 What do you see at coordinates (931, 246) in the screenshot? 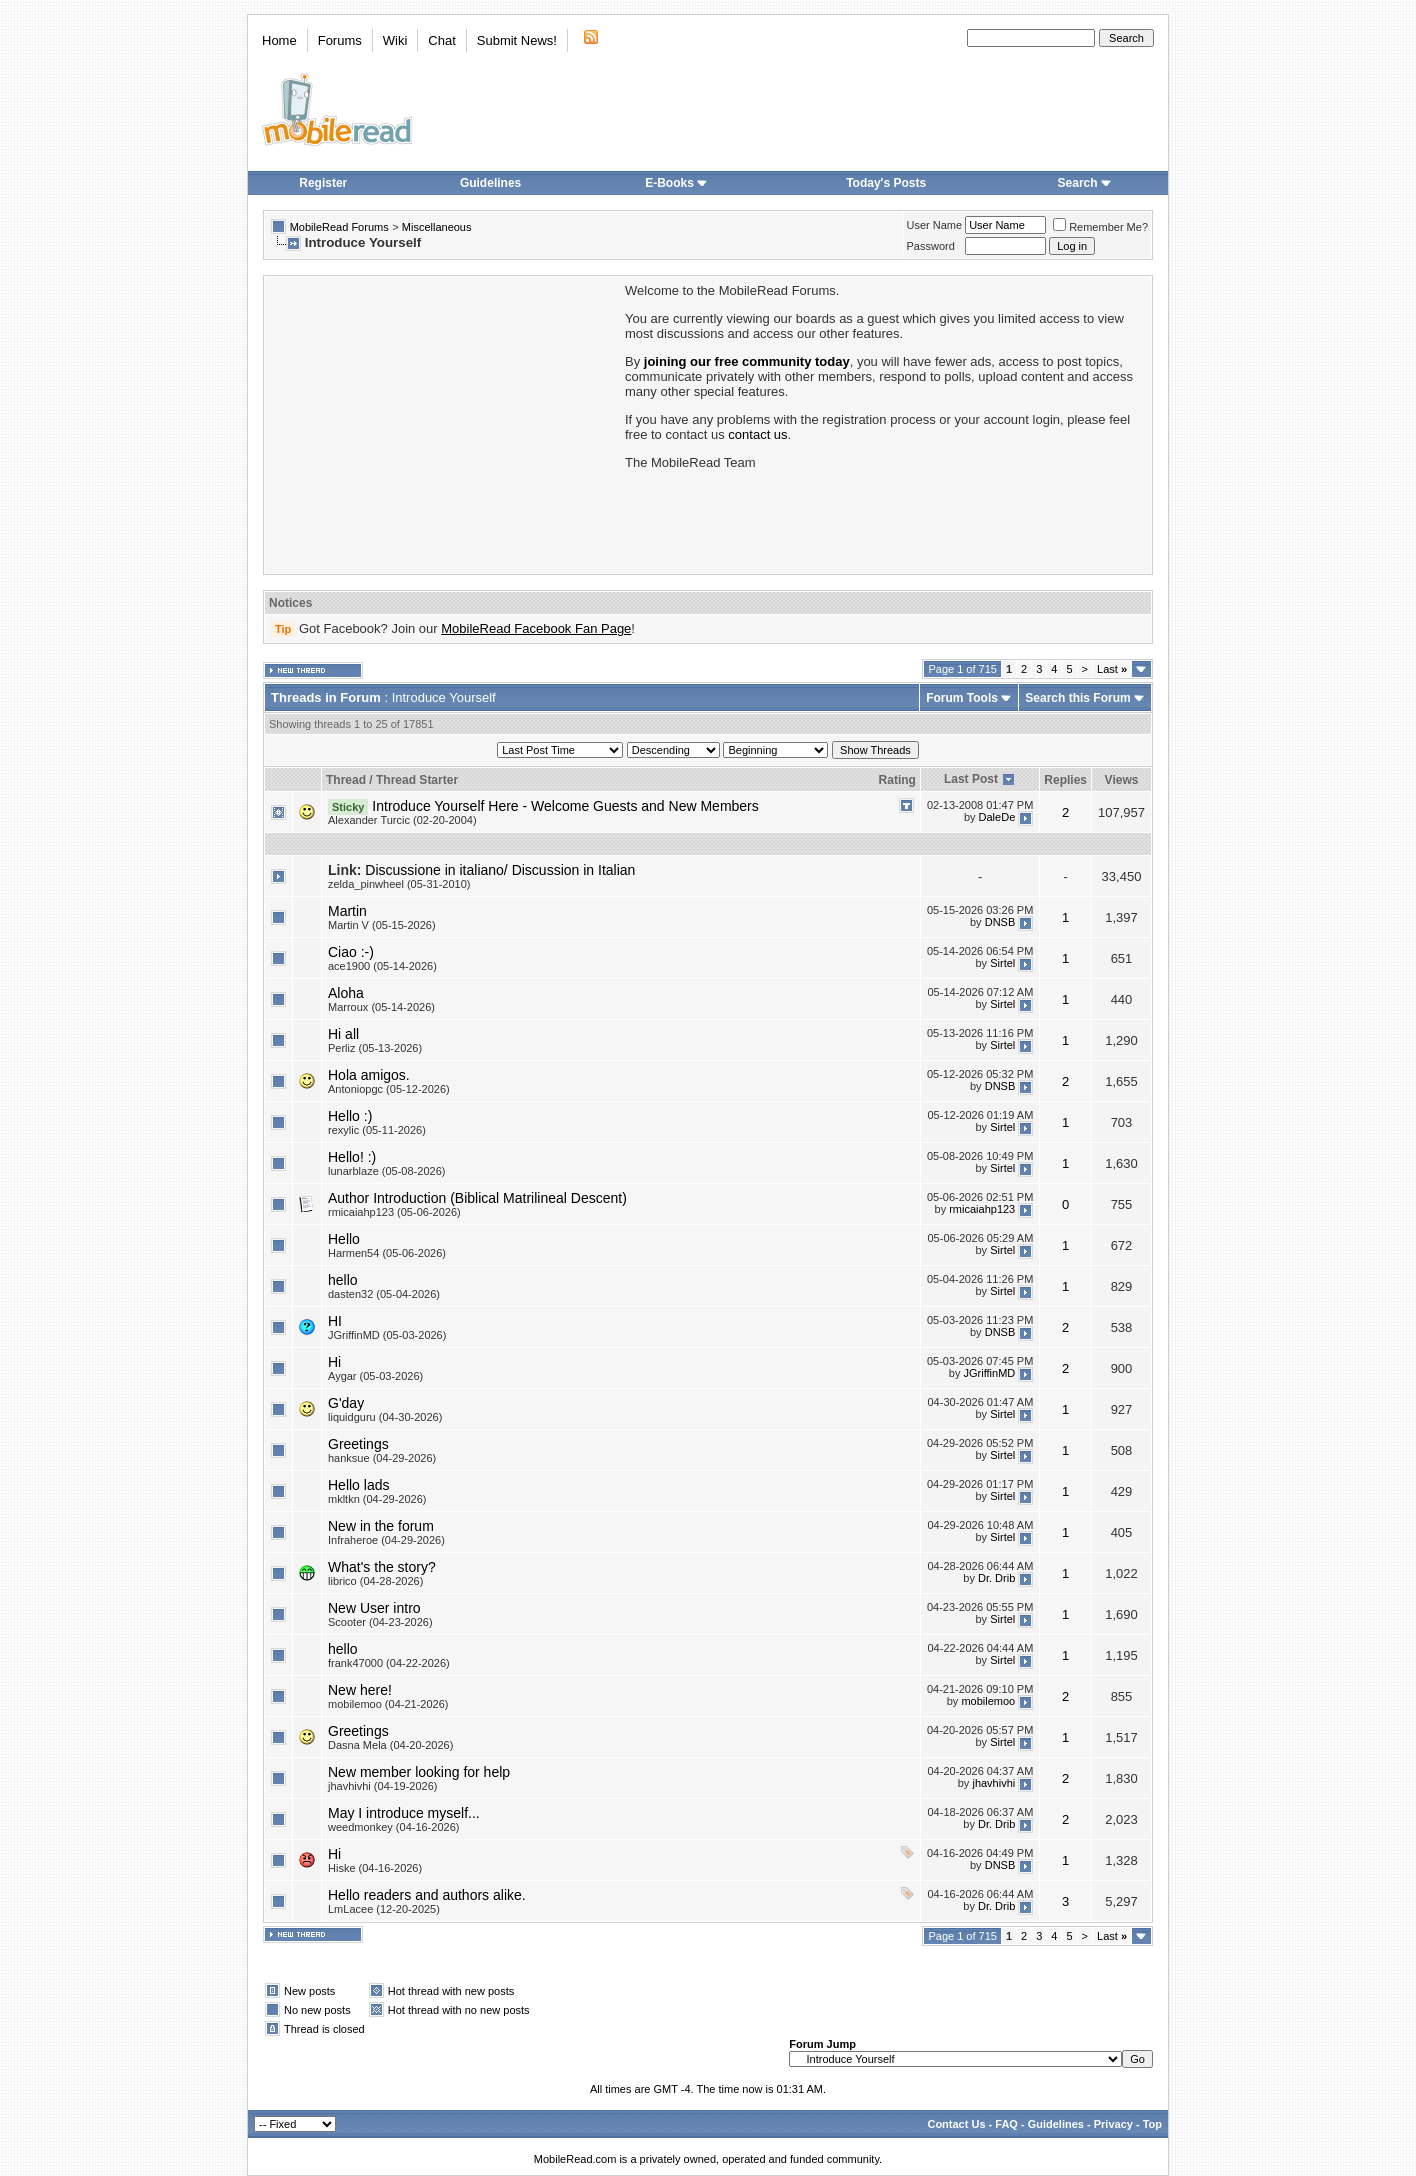
I see `Password` at bounding box center [931, 246].